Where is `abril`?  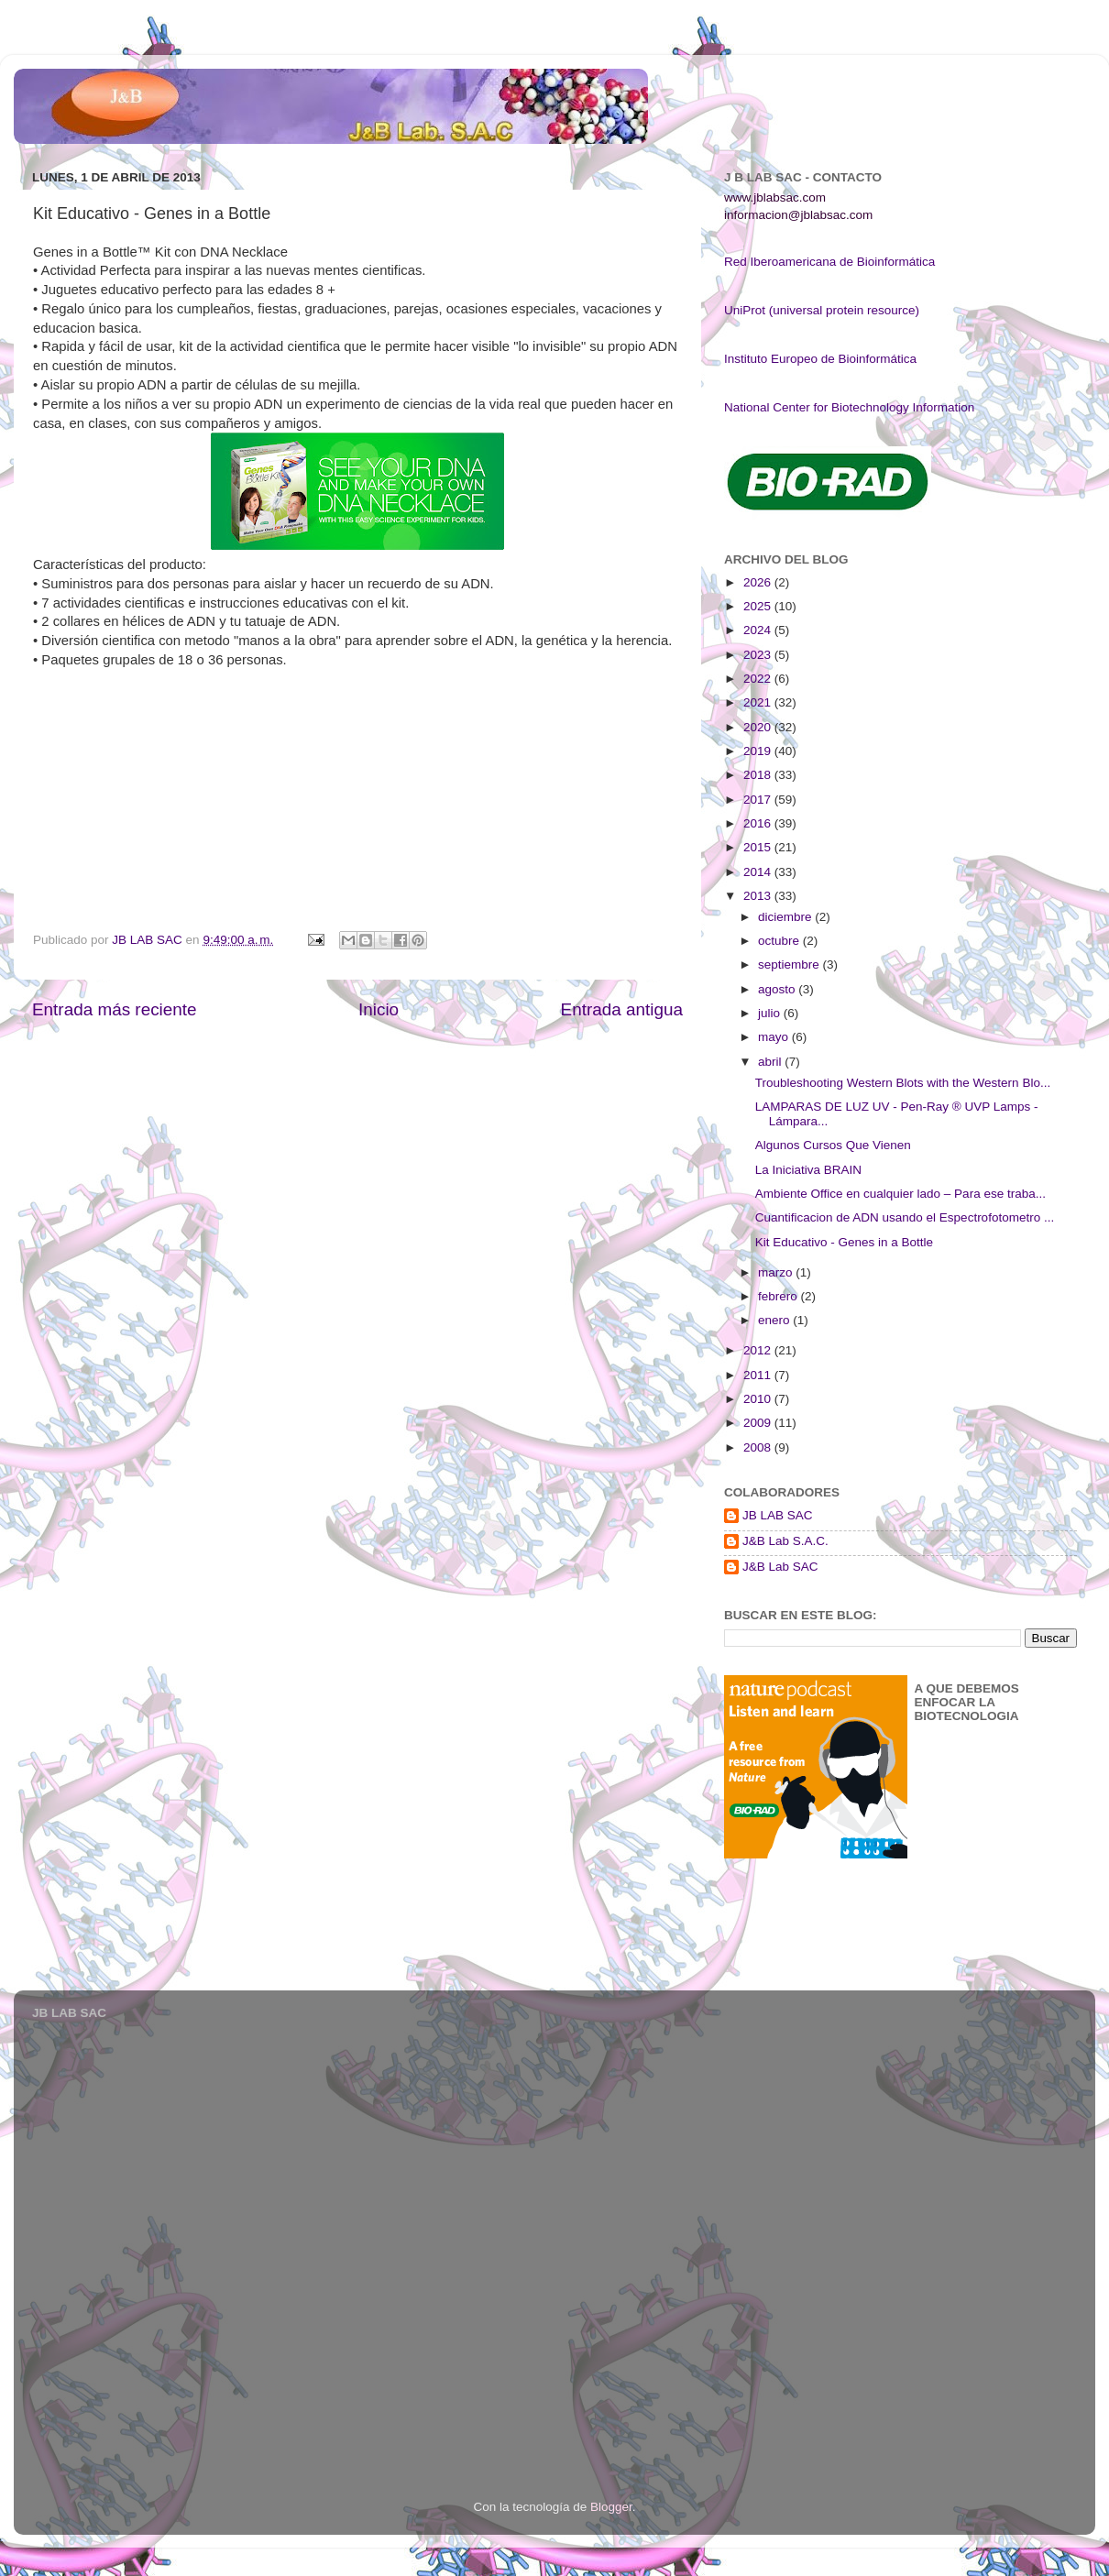
abril is located at coordinates (771, 1062).